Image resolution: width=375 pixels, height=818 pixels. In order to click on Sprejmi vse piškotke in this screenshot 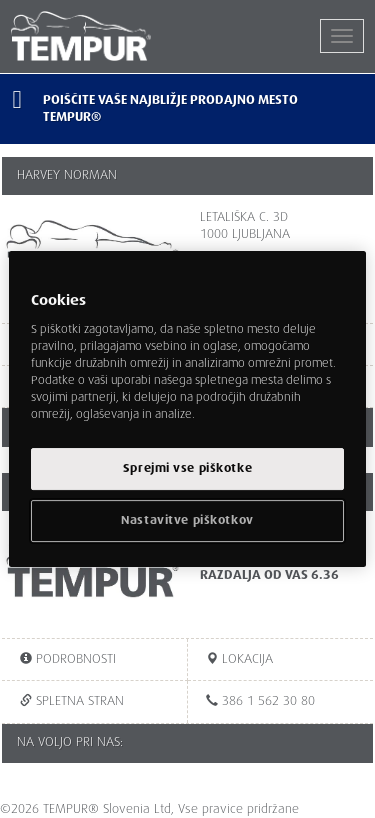, I will do `click(187, 468)`.